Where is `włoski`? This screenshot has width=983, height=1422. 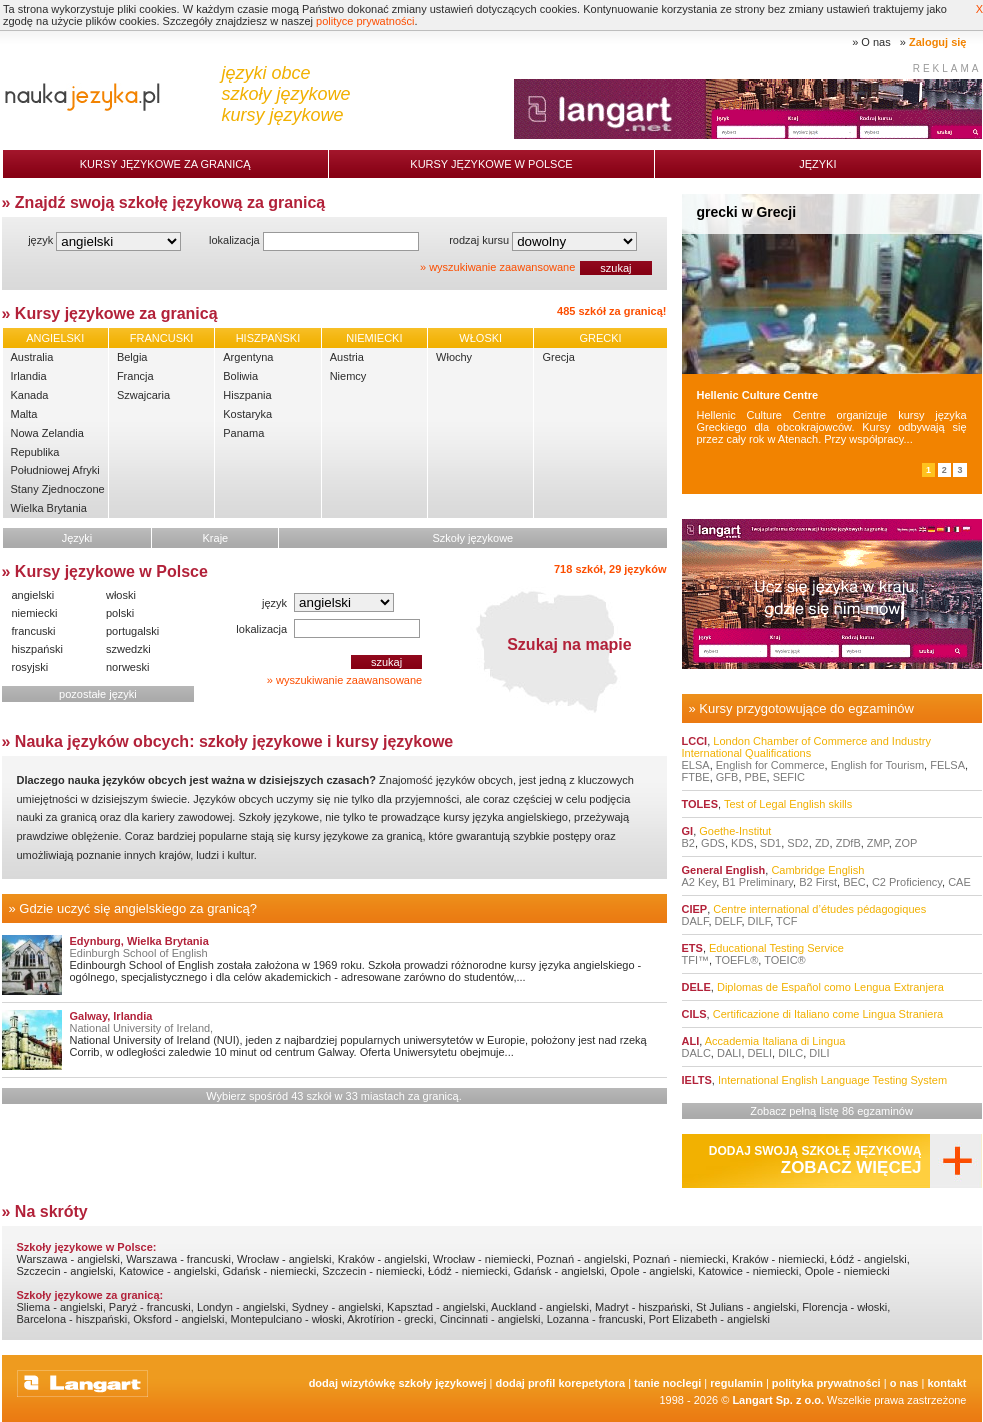
włoski is located at coordinates (121, 595).